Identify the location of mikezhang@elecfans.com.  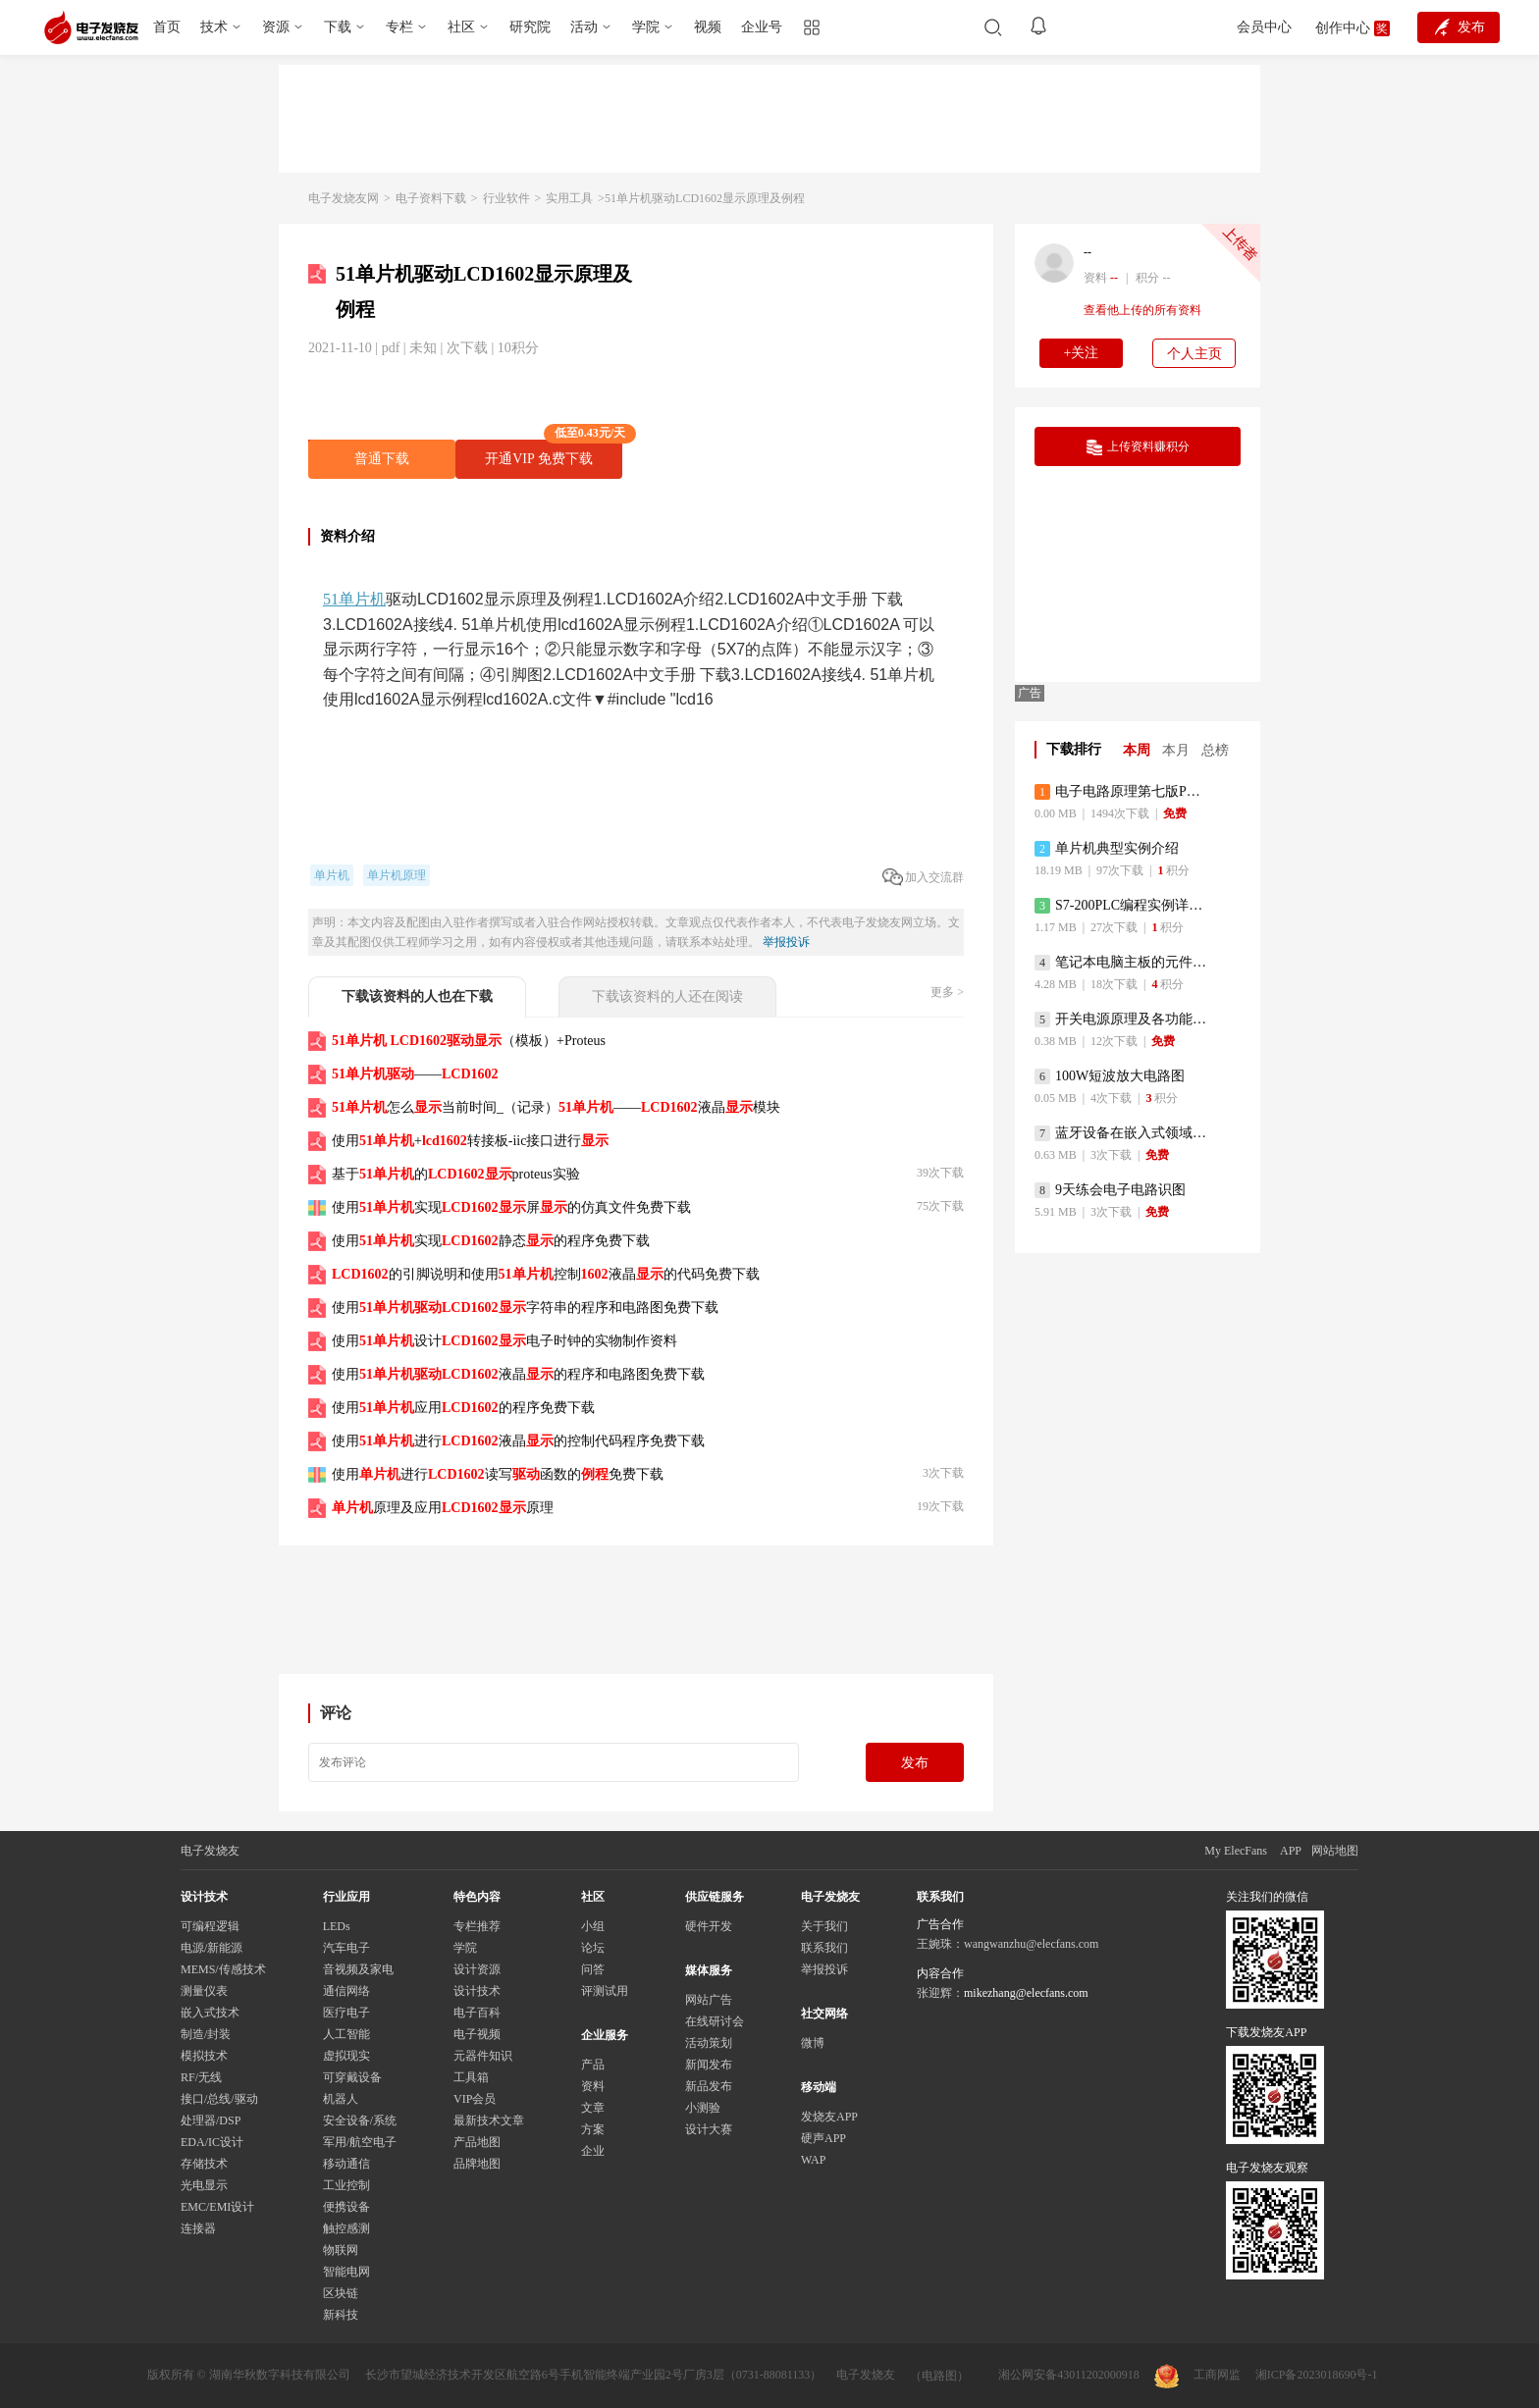
(1026, 1993).